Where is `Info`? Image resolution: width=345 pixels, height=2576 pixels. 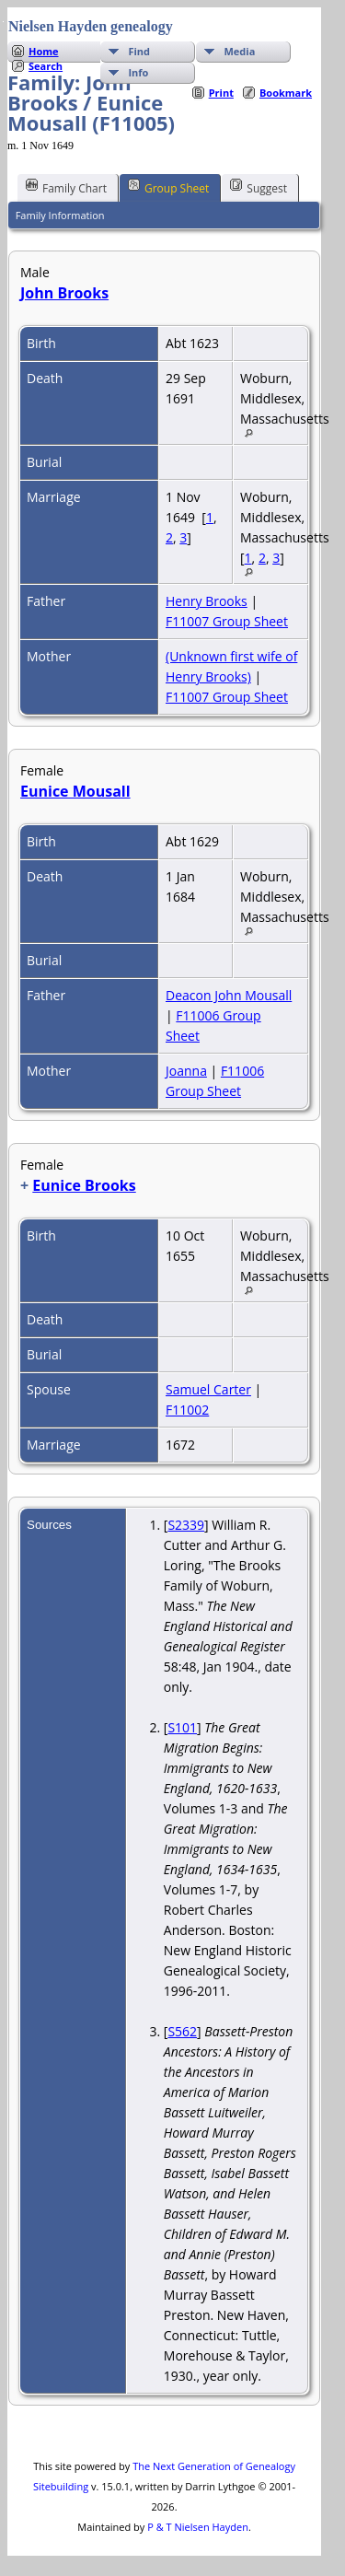
Info is located at coordinates (138, 72).